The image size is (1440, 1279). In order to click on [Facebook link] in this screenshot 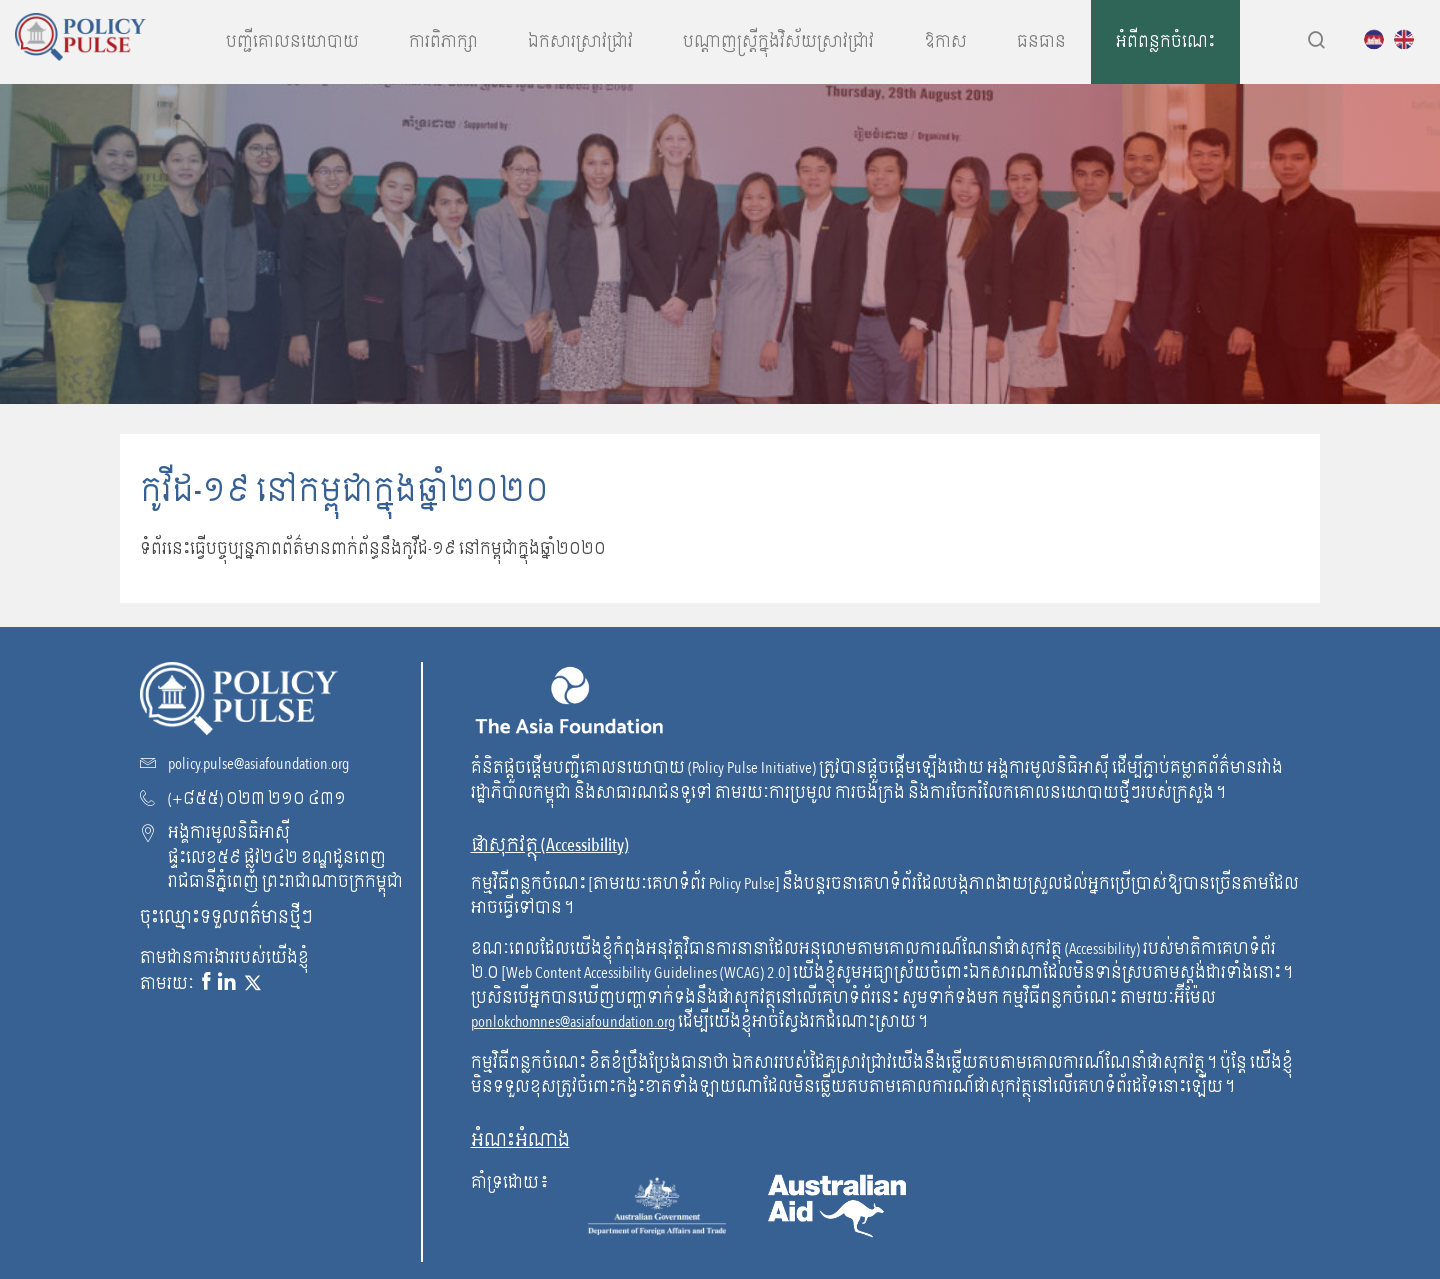, I will do `click(206, 983)`.